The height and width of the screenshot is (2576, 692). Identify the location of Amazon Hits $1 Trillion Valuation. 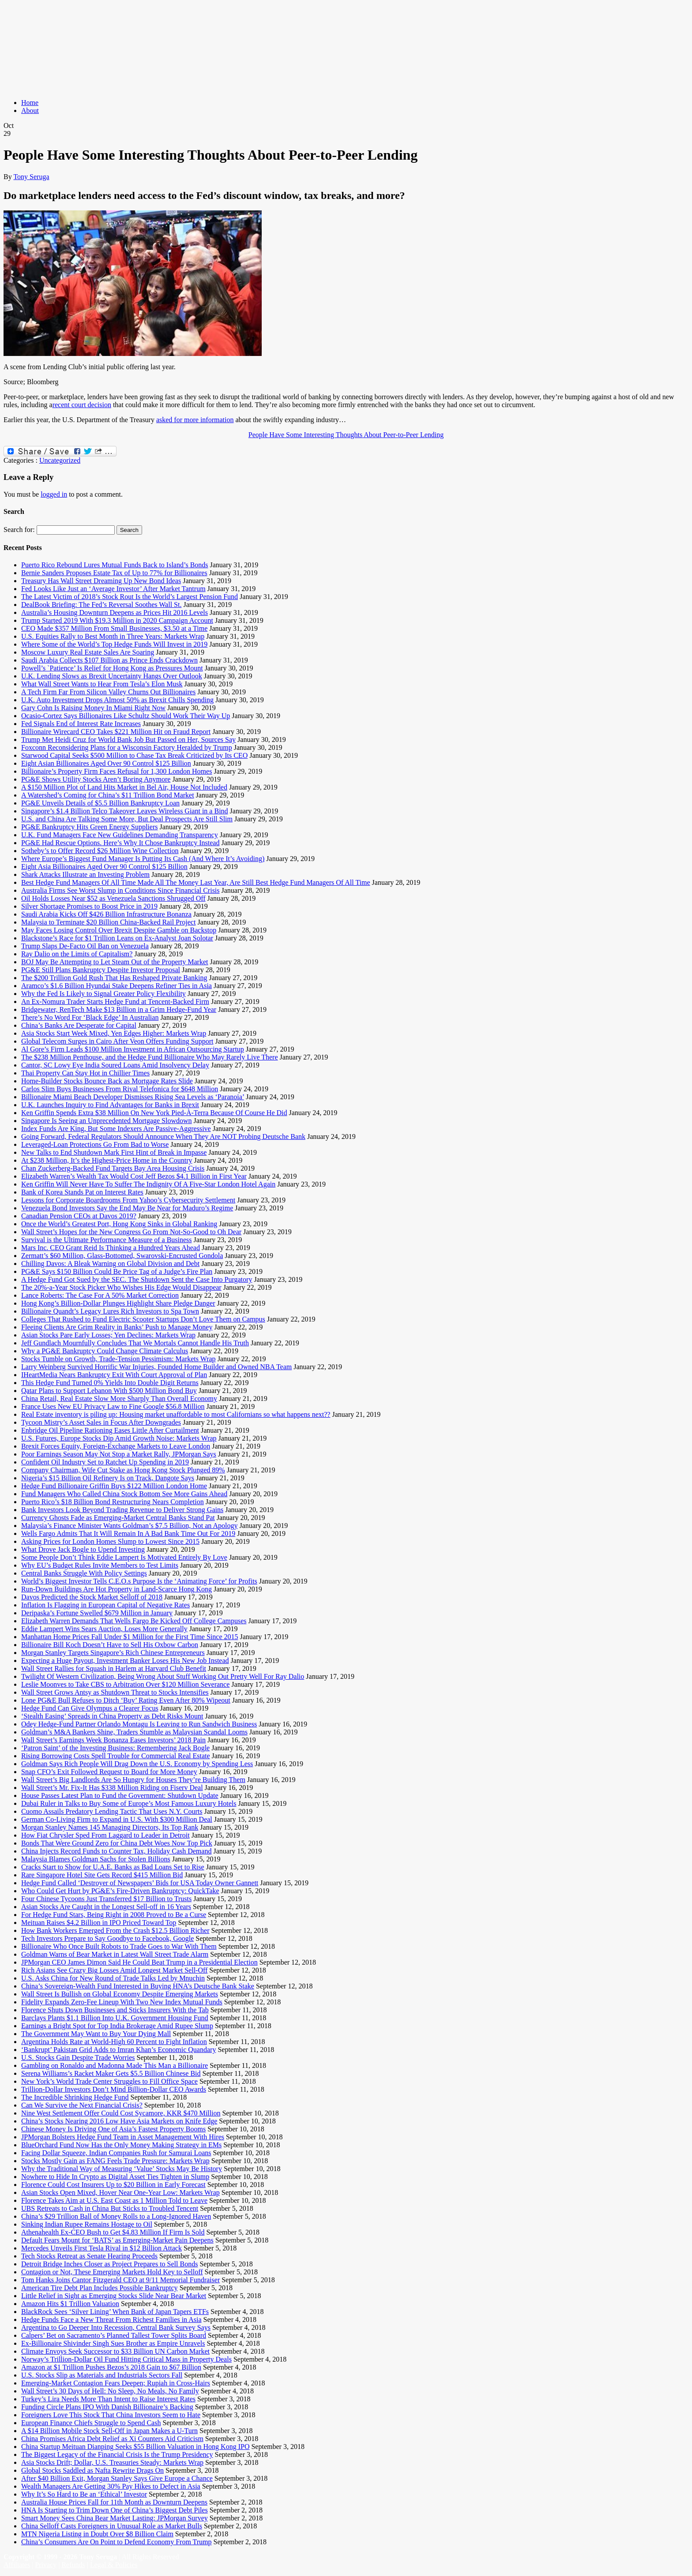
(70, 2303).